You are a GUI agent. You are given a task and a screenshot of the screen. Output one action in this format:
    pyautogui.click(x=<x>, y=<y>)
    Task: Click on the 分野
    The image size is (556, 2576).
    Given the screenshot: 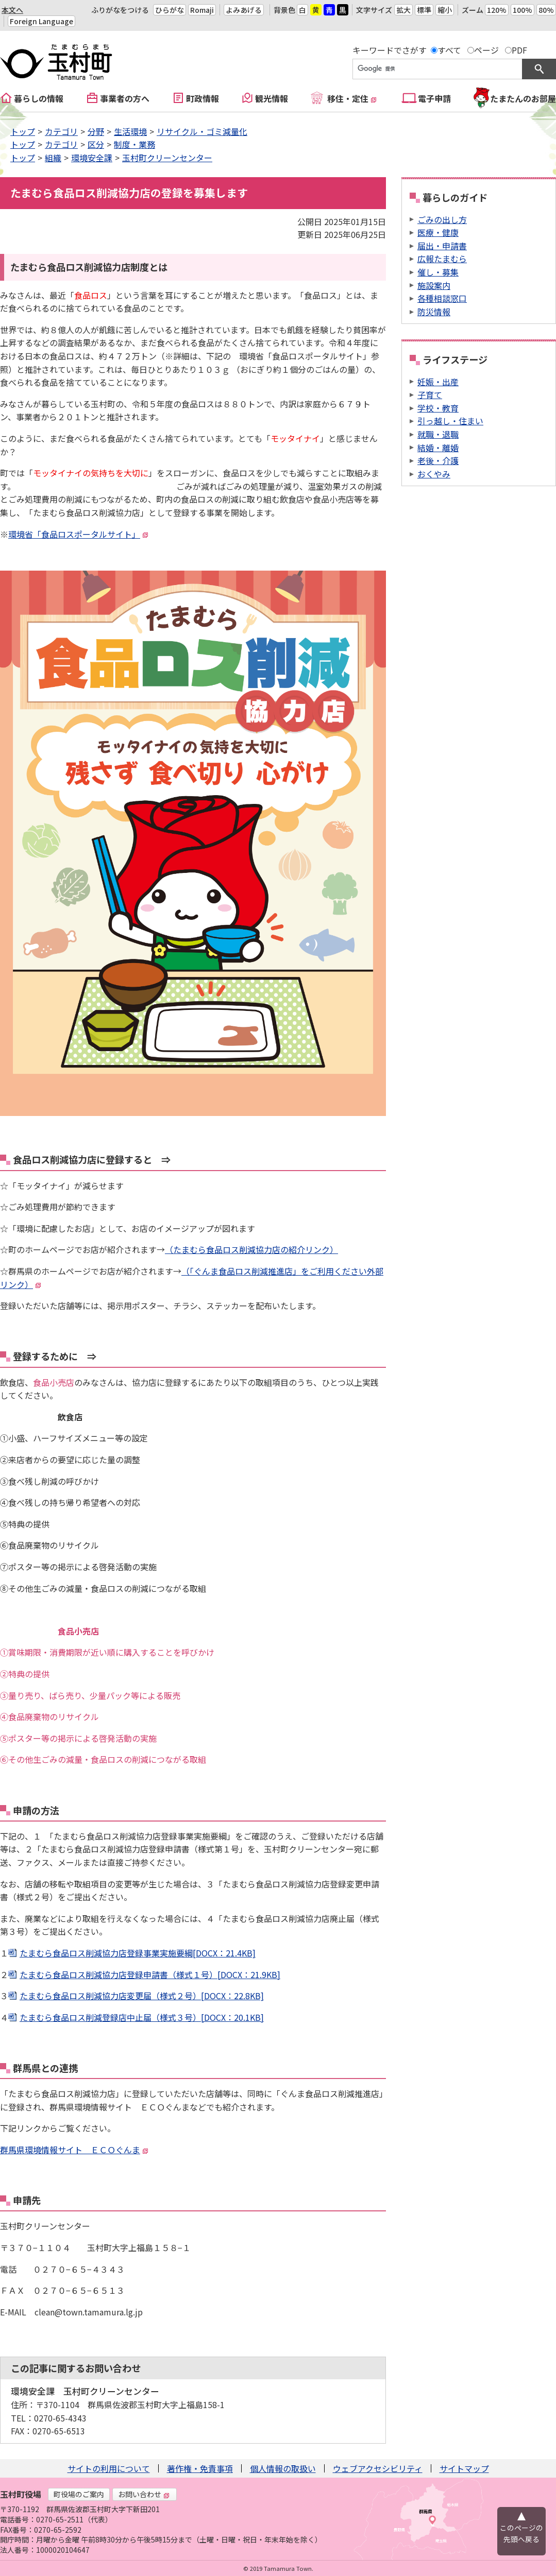 What is the action you would take?
    pyautogui.click(x=96, y=131)
    